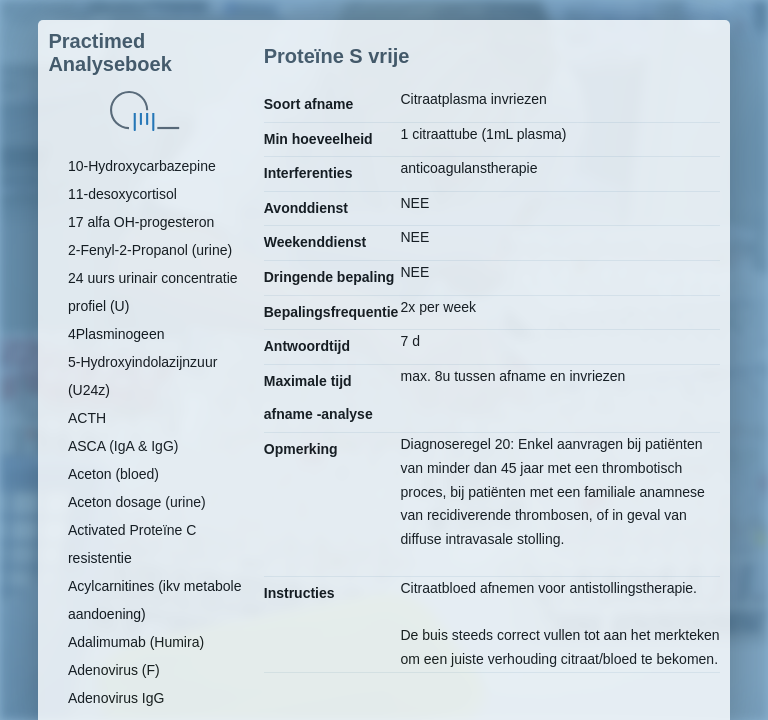 The image size is (768, 720). I want to click on ACTH, so click(87, 418).